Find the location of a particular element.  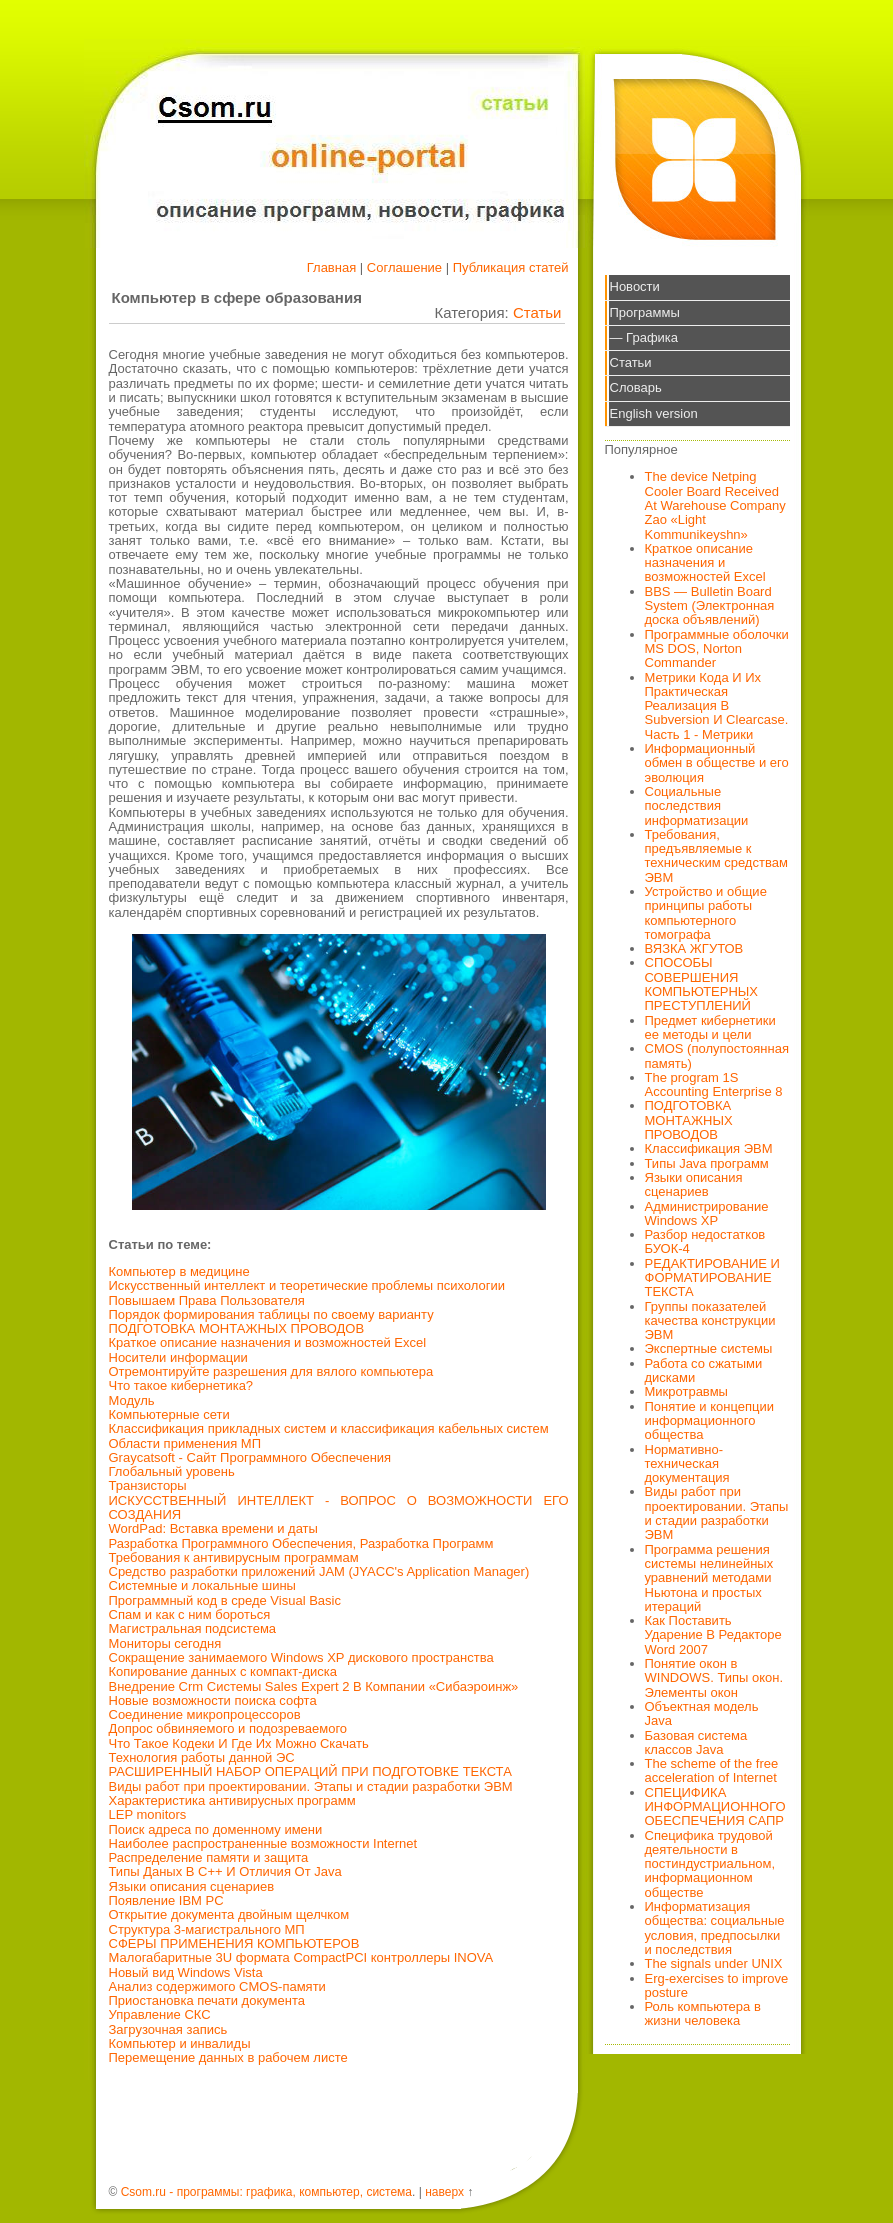

Анализ содержимого CMOS-памяти is located at coordinates (217, 1986).